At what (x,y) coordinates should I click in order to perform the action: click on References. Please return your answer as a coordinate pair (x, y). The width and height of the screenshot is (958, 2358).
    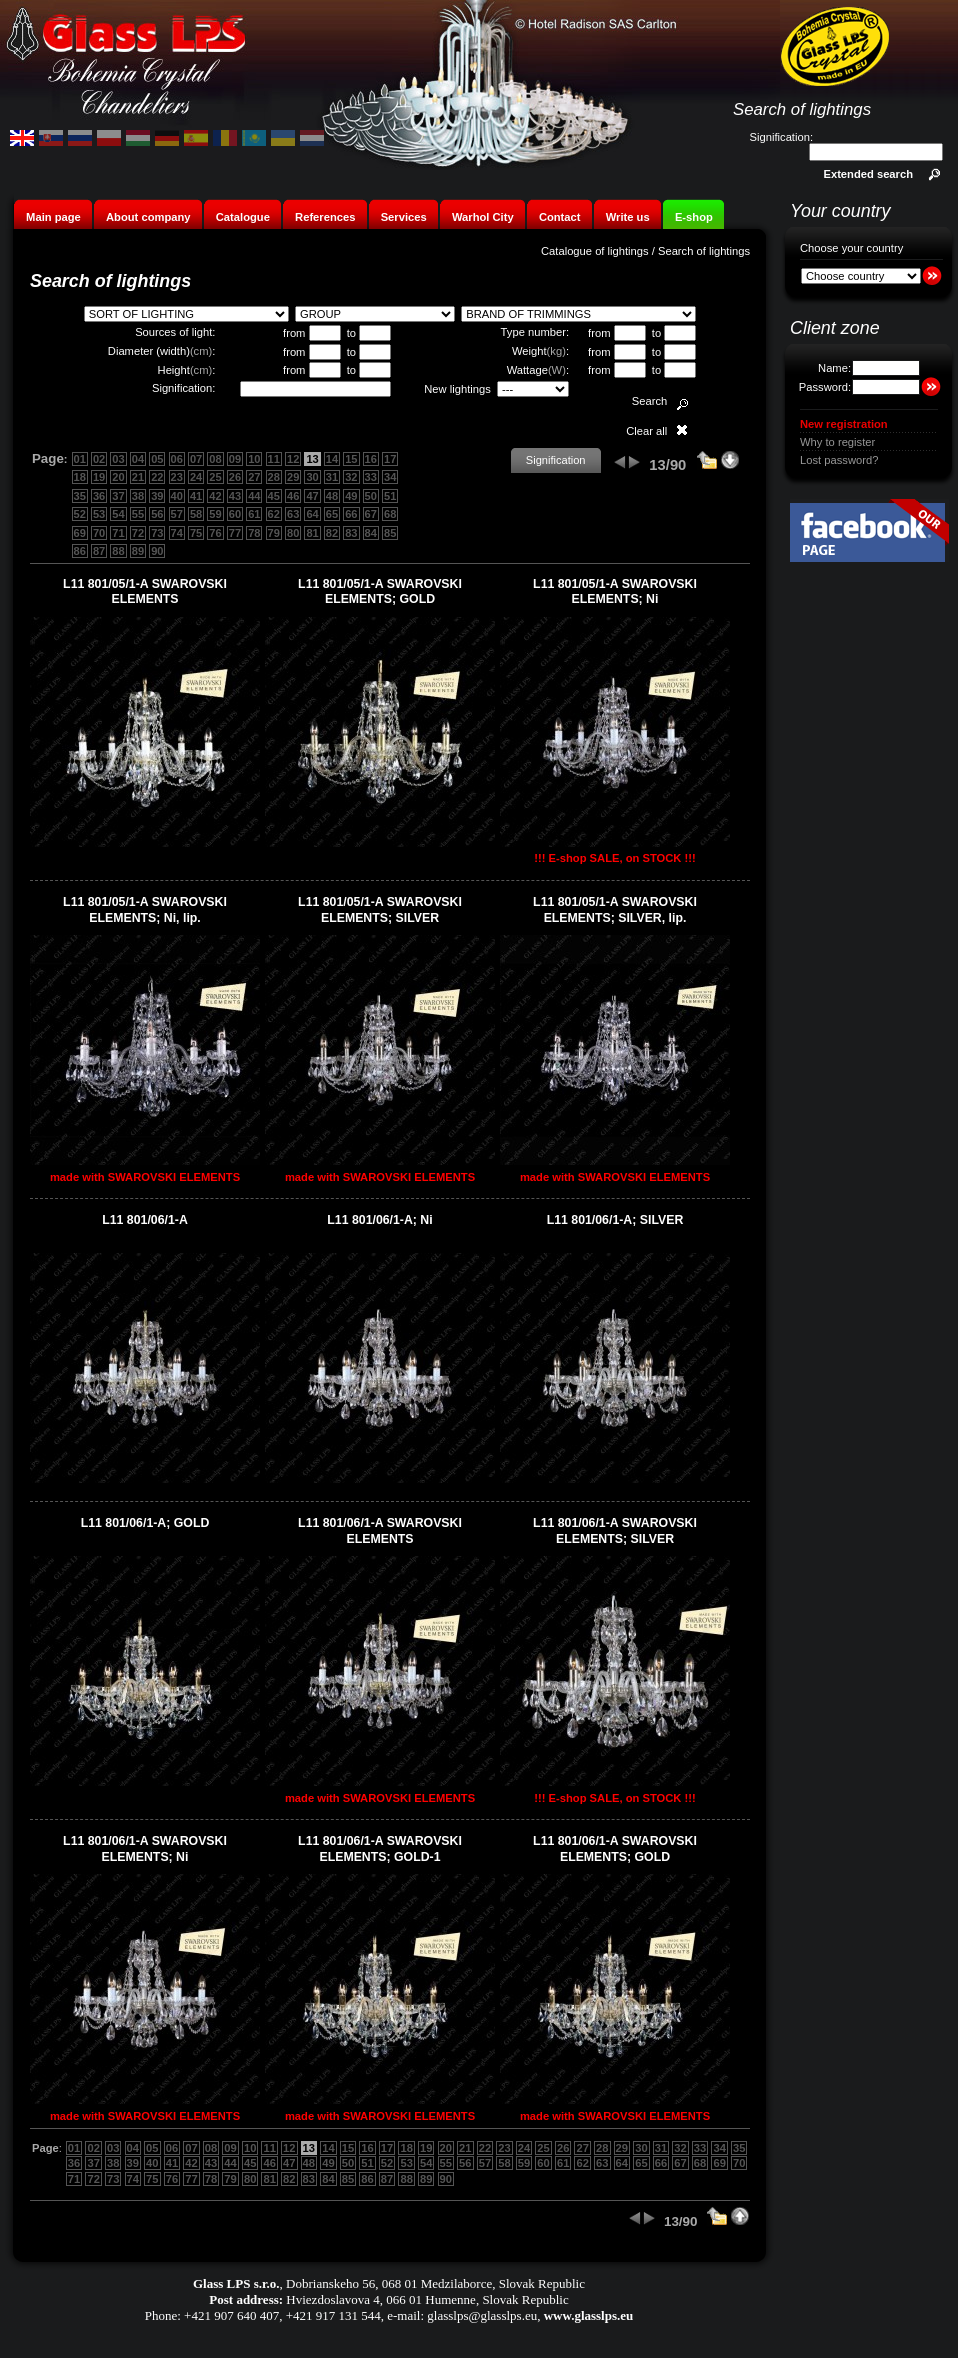
    Looking at the image, I should click on (325, 217).